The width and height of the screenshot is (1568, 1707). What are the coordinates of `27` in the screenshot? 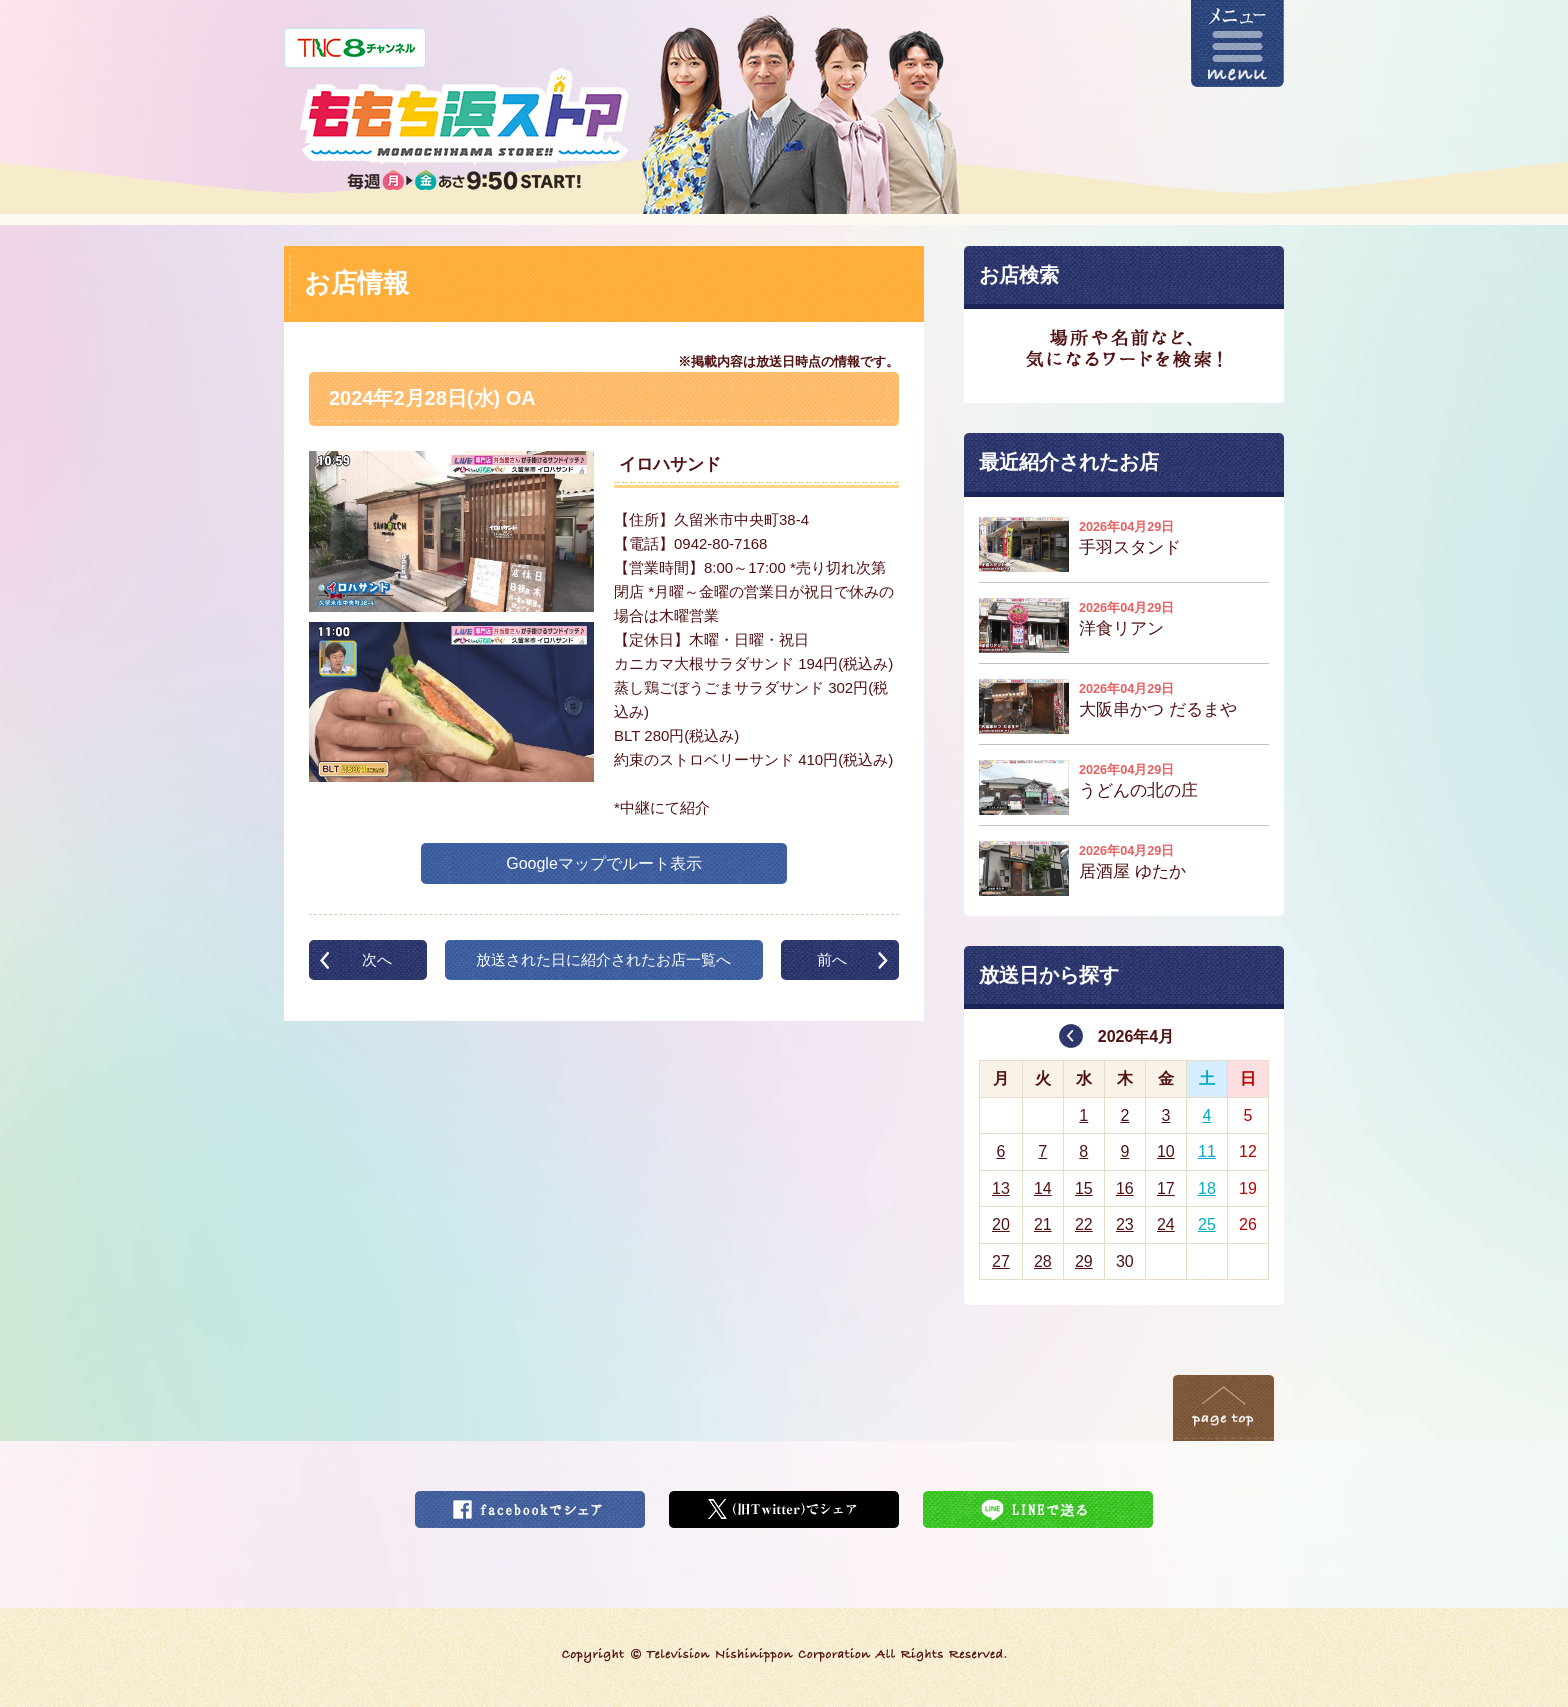 It's located at (1001, 1261).